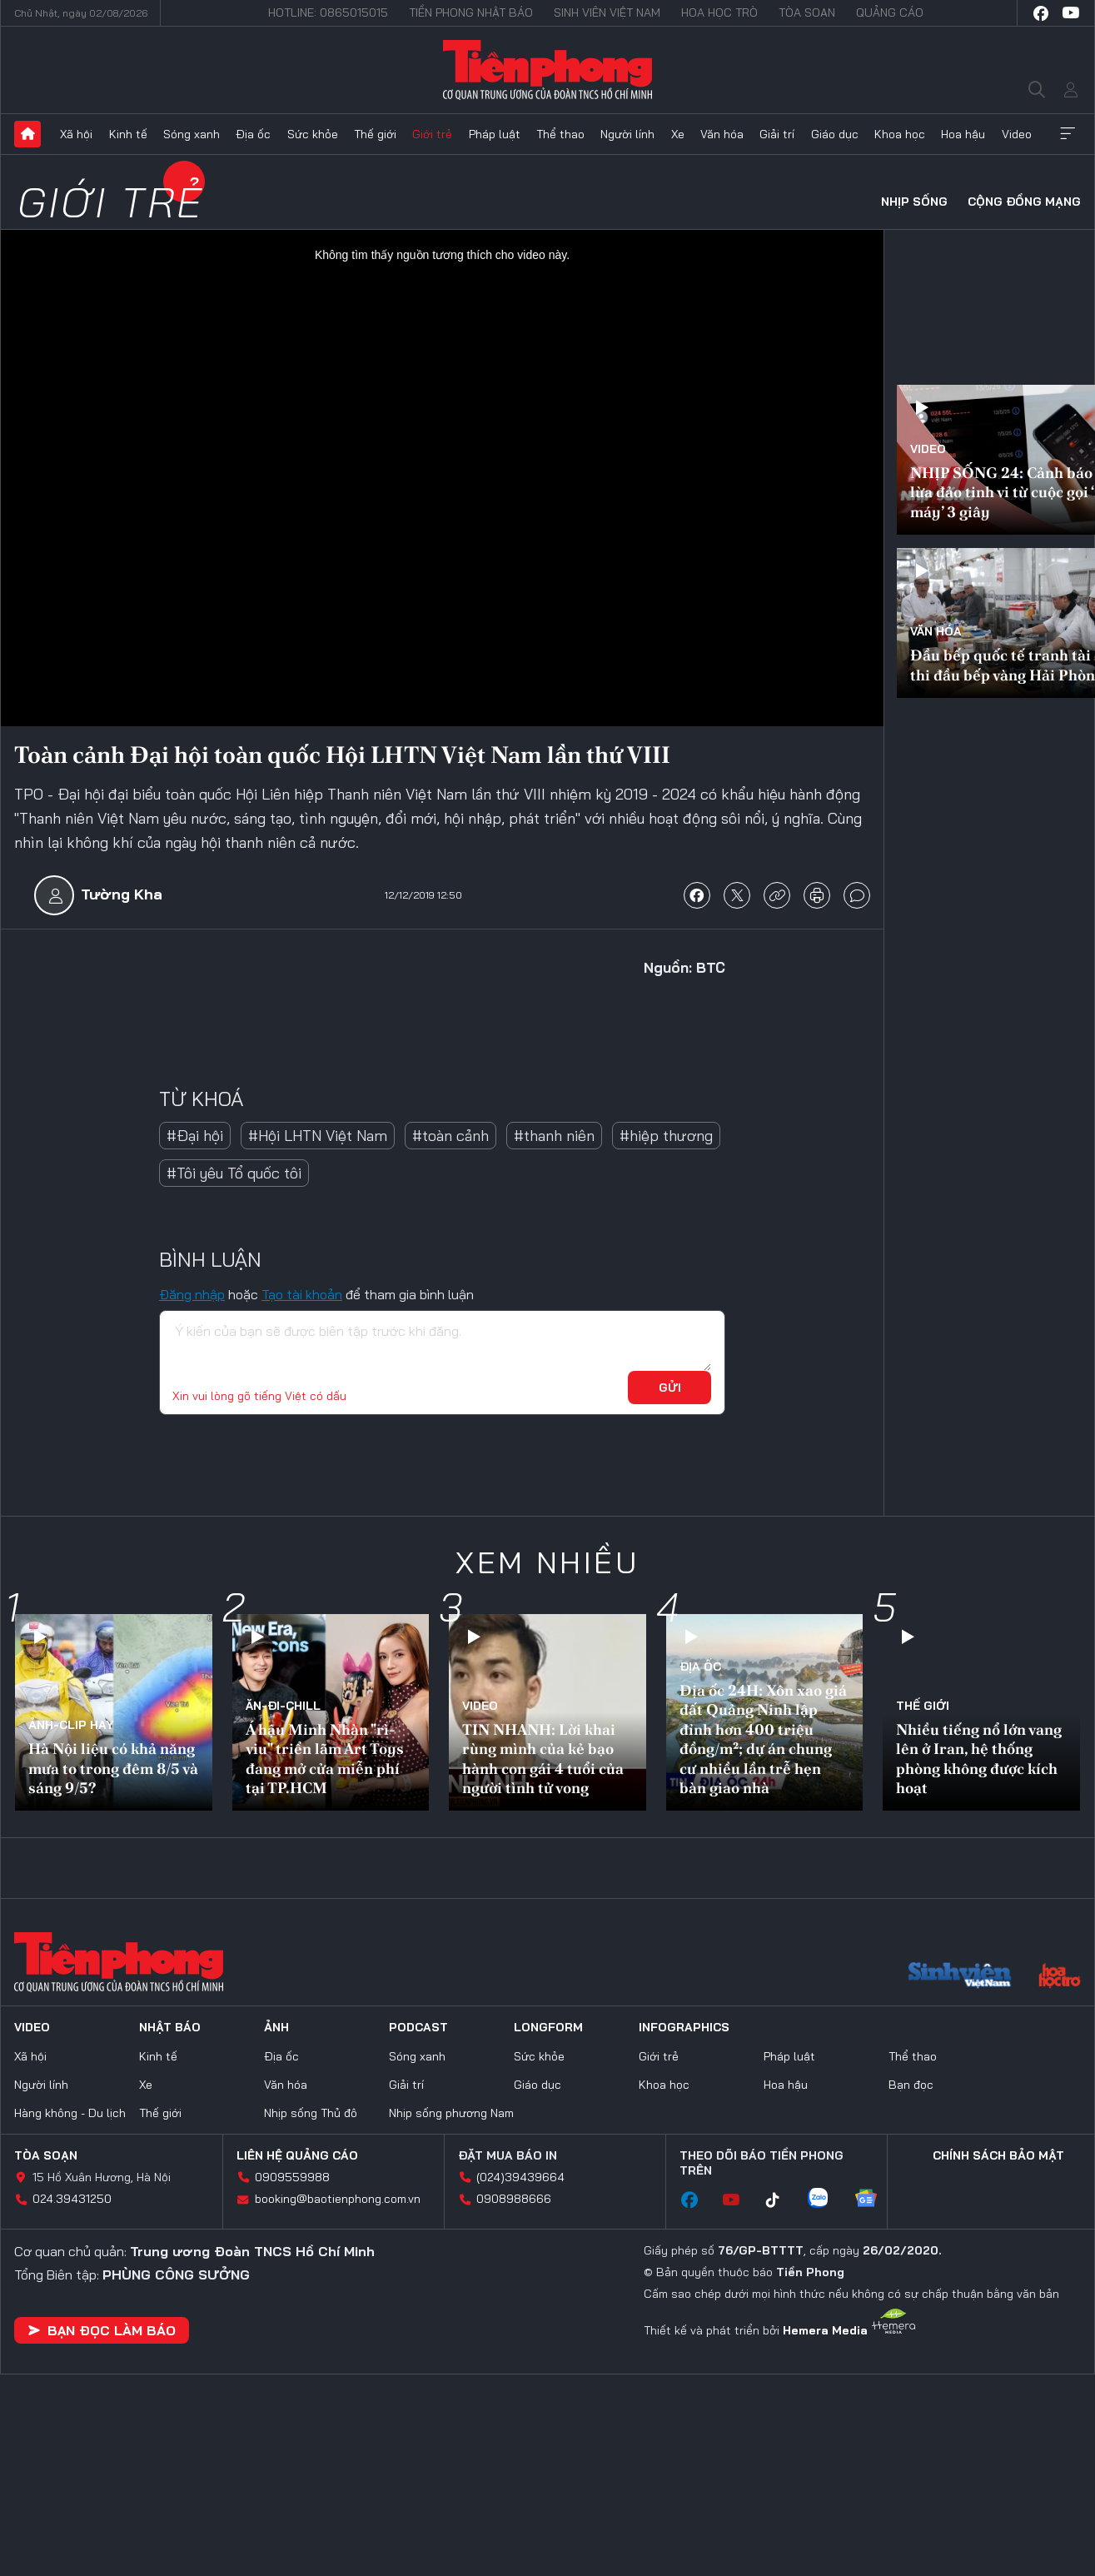  Describe the element at coordinates (191, 134) in the screenshot. I see `Sóng xanh` at that location.